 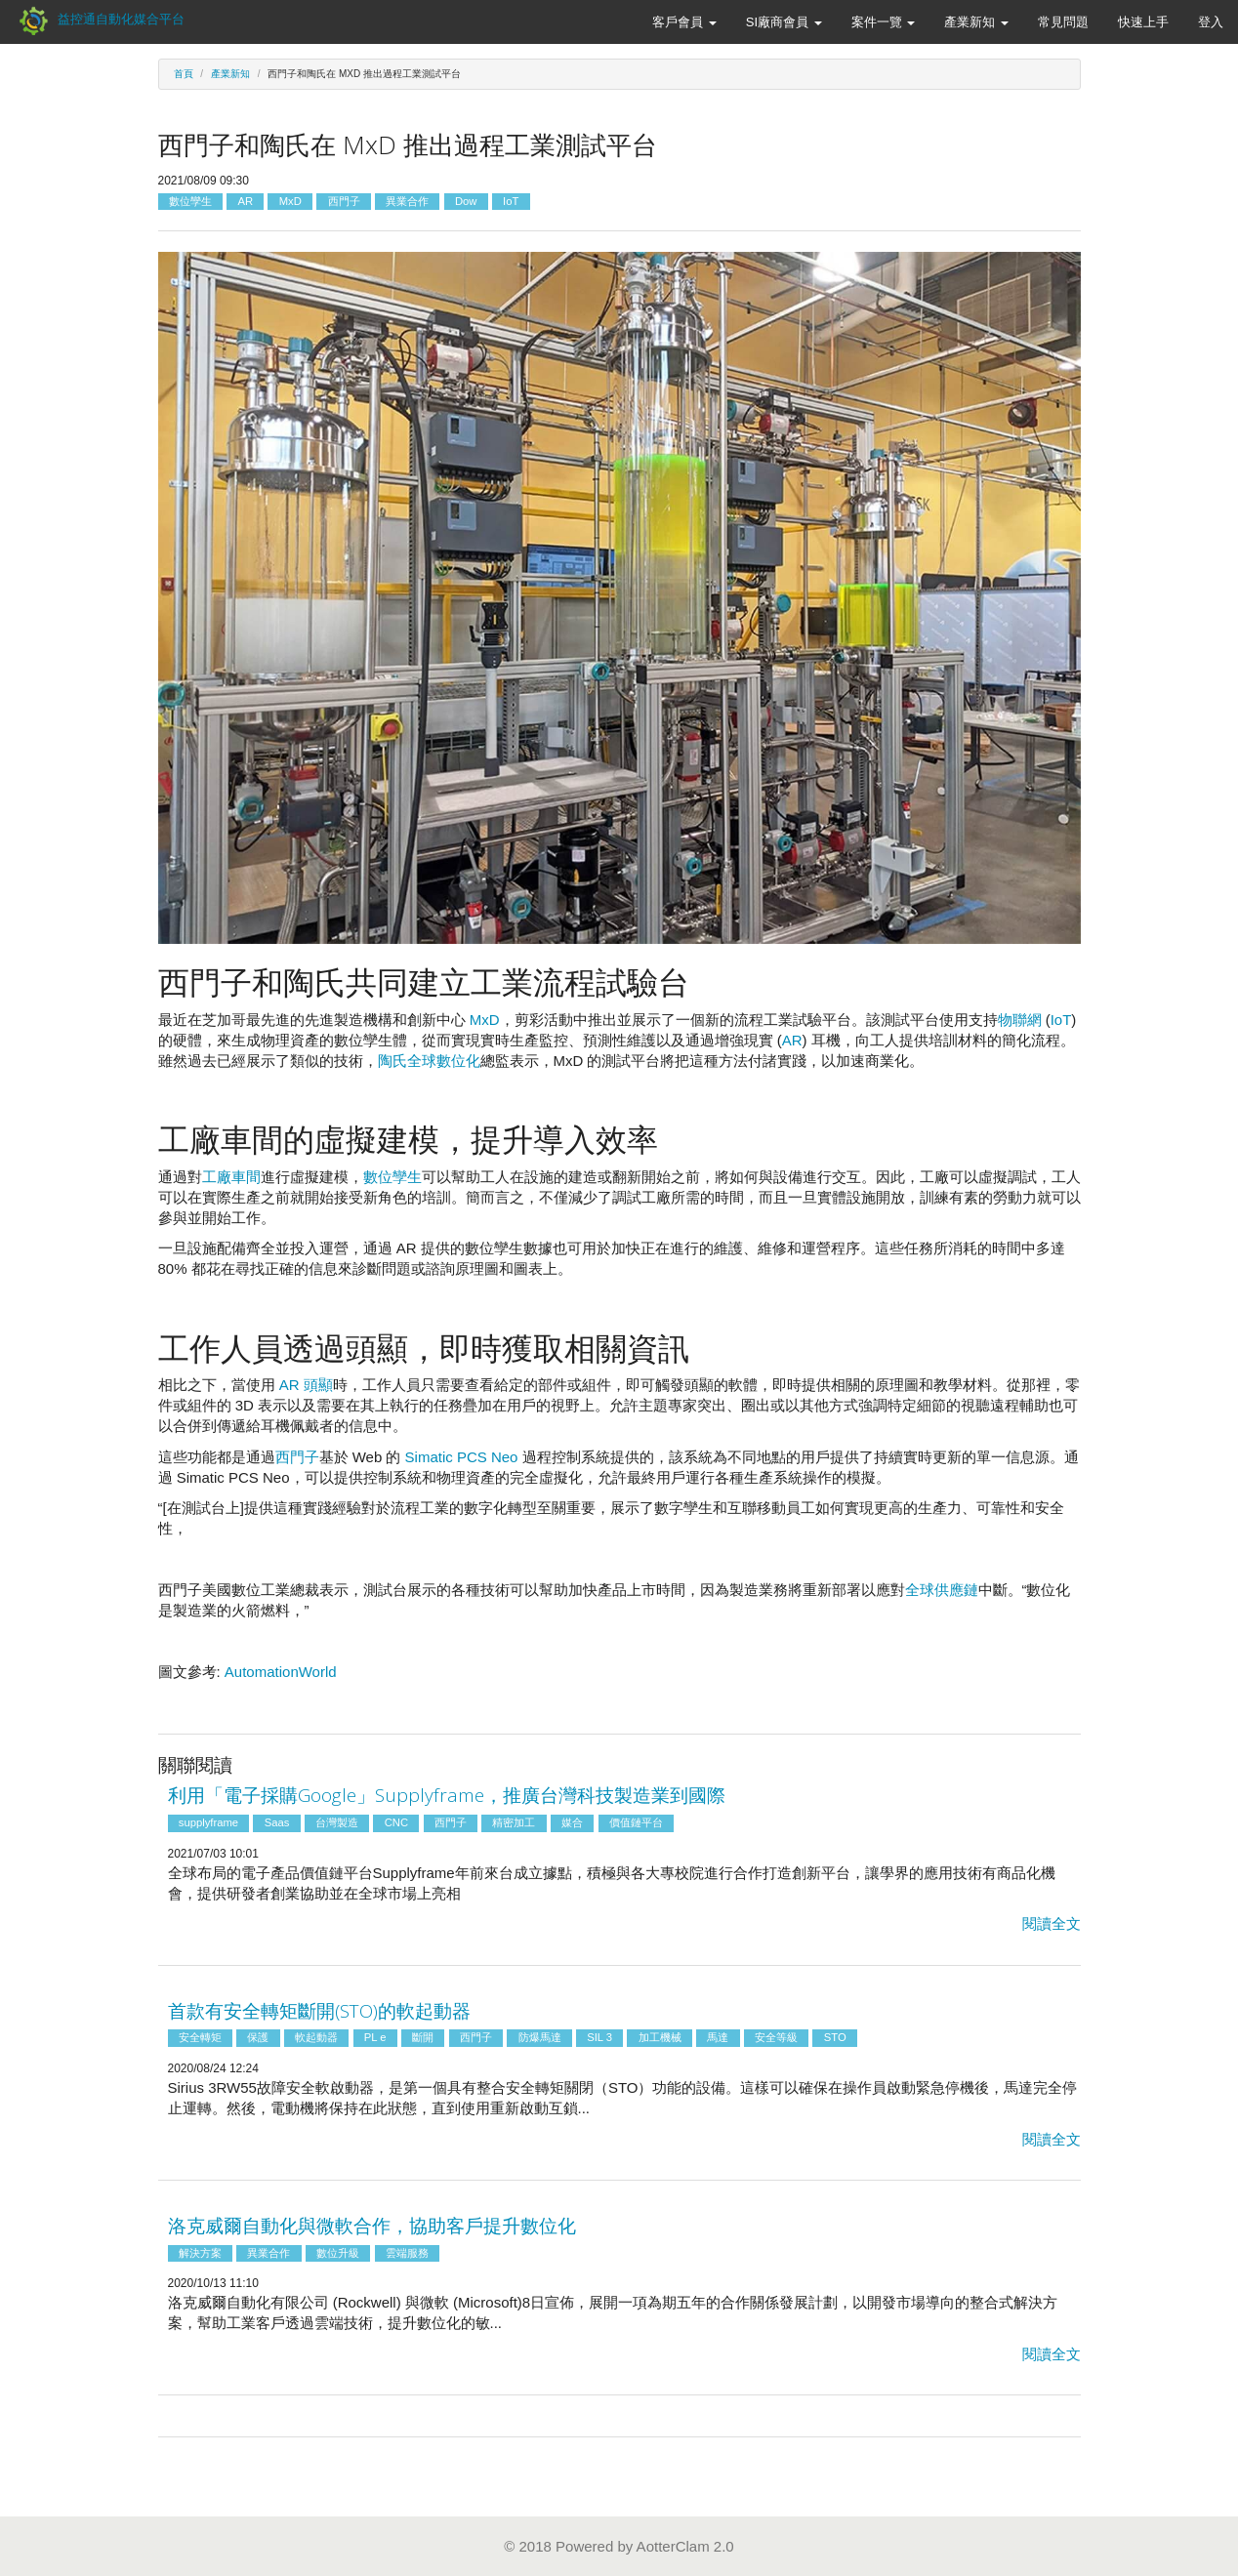 What do you see at coordinates (660, 2038) in the screenshot?
I see `加工機械` at bounding box center [660, 2038].